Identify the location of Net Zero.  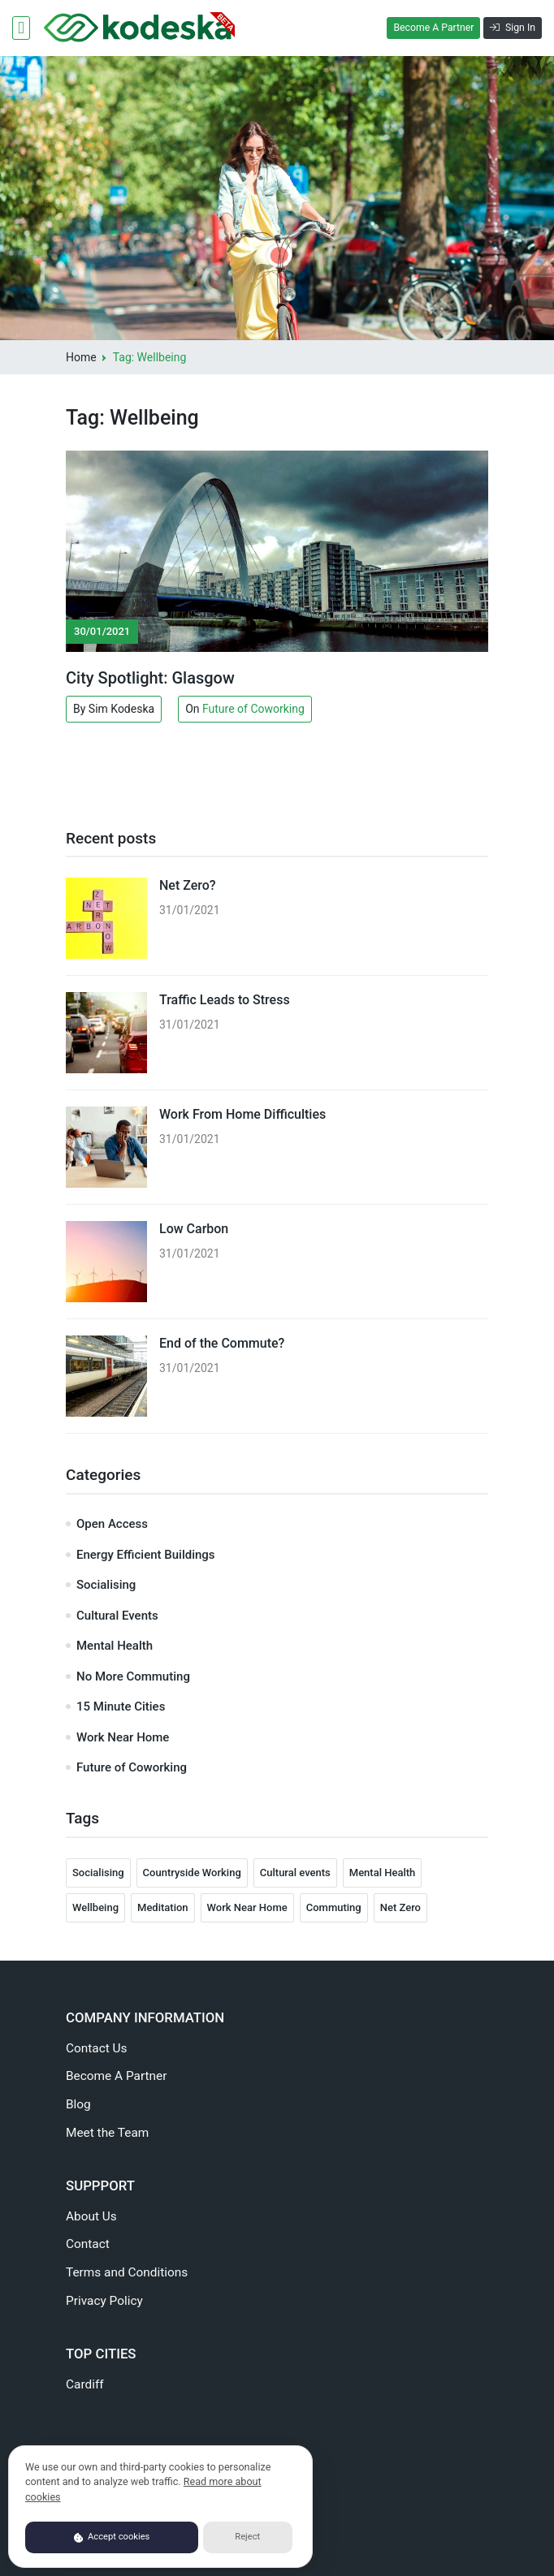
(400, 1907).